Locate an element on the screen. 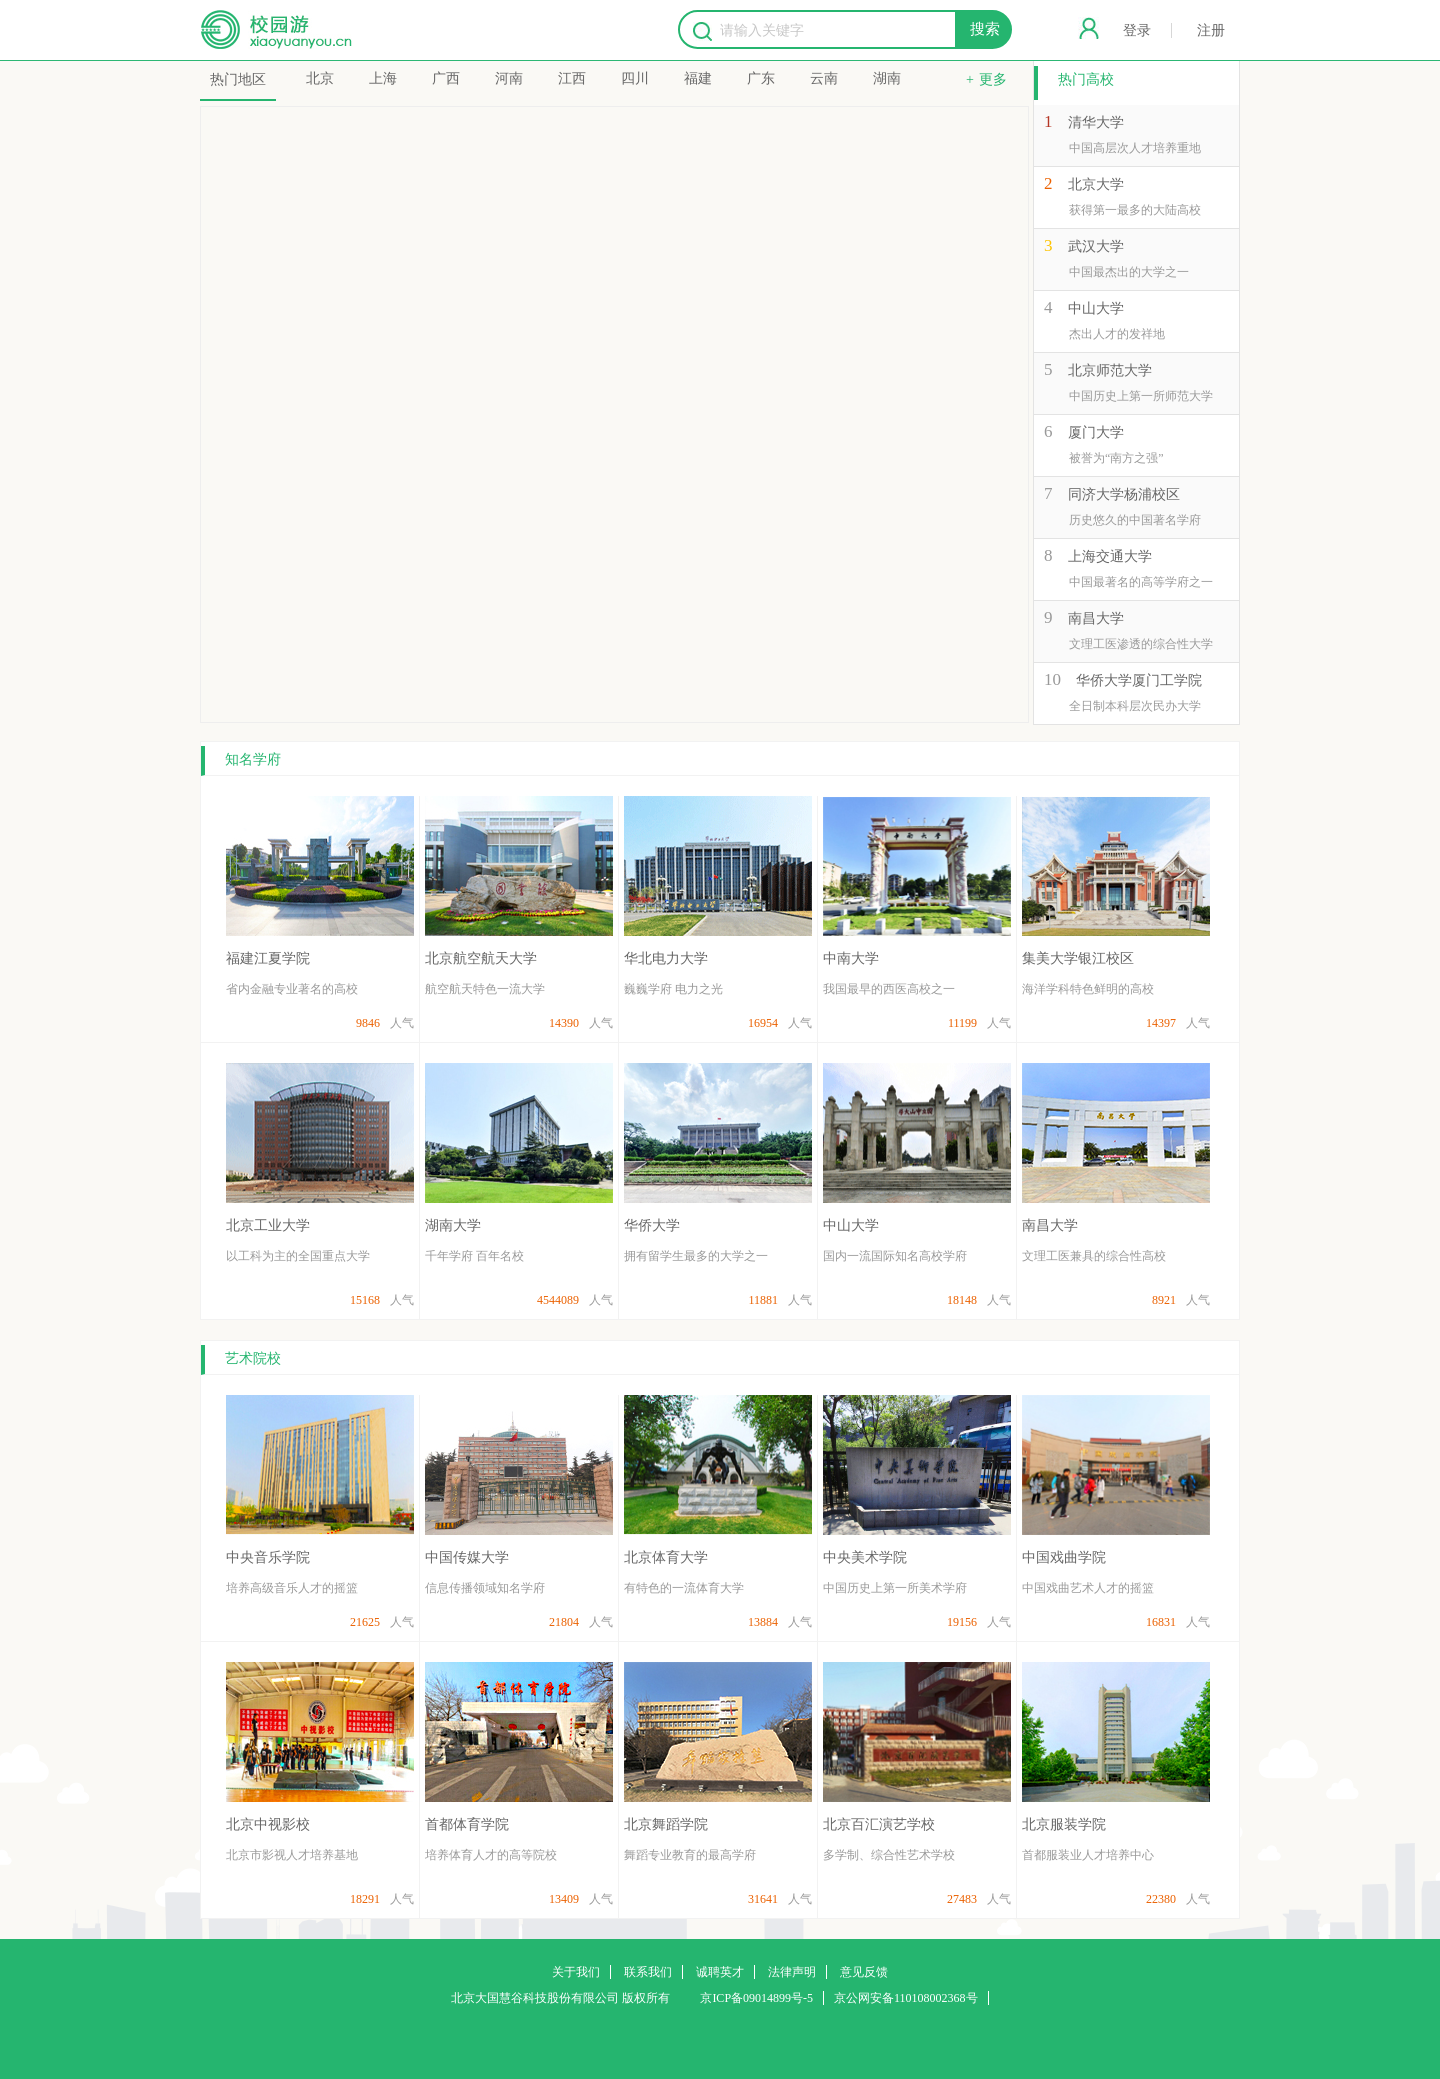 This screenshot has width=1440, height=2079. 北京舞蹈学院 is located at coordinates (666, 1824).